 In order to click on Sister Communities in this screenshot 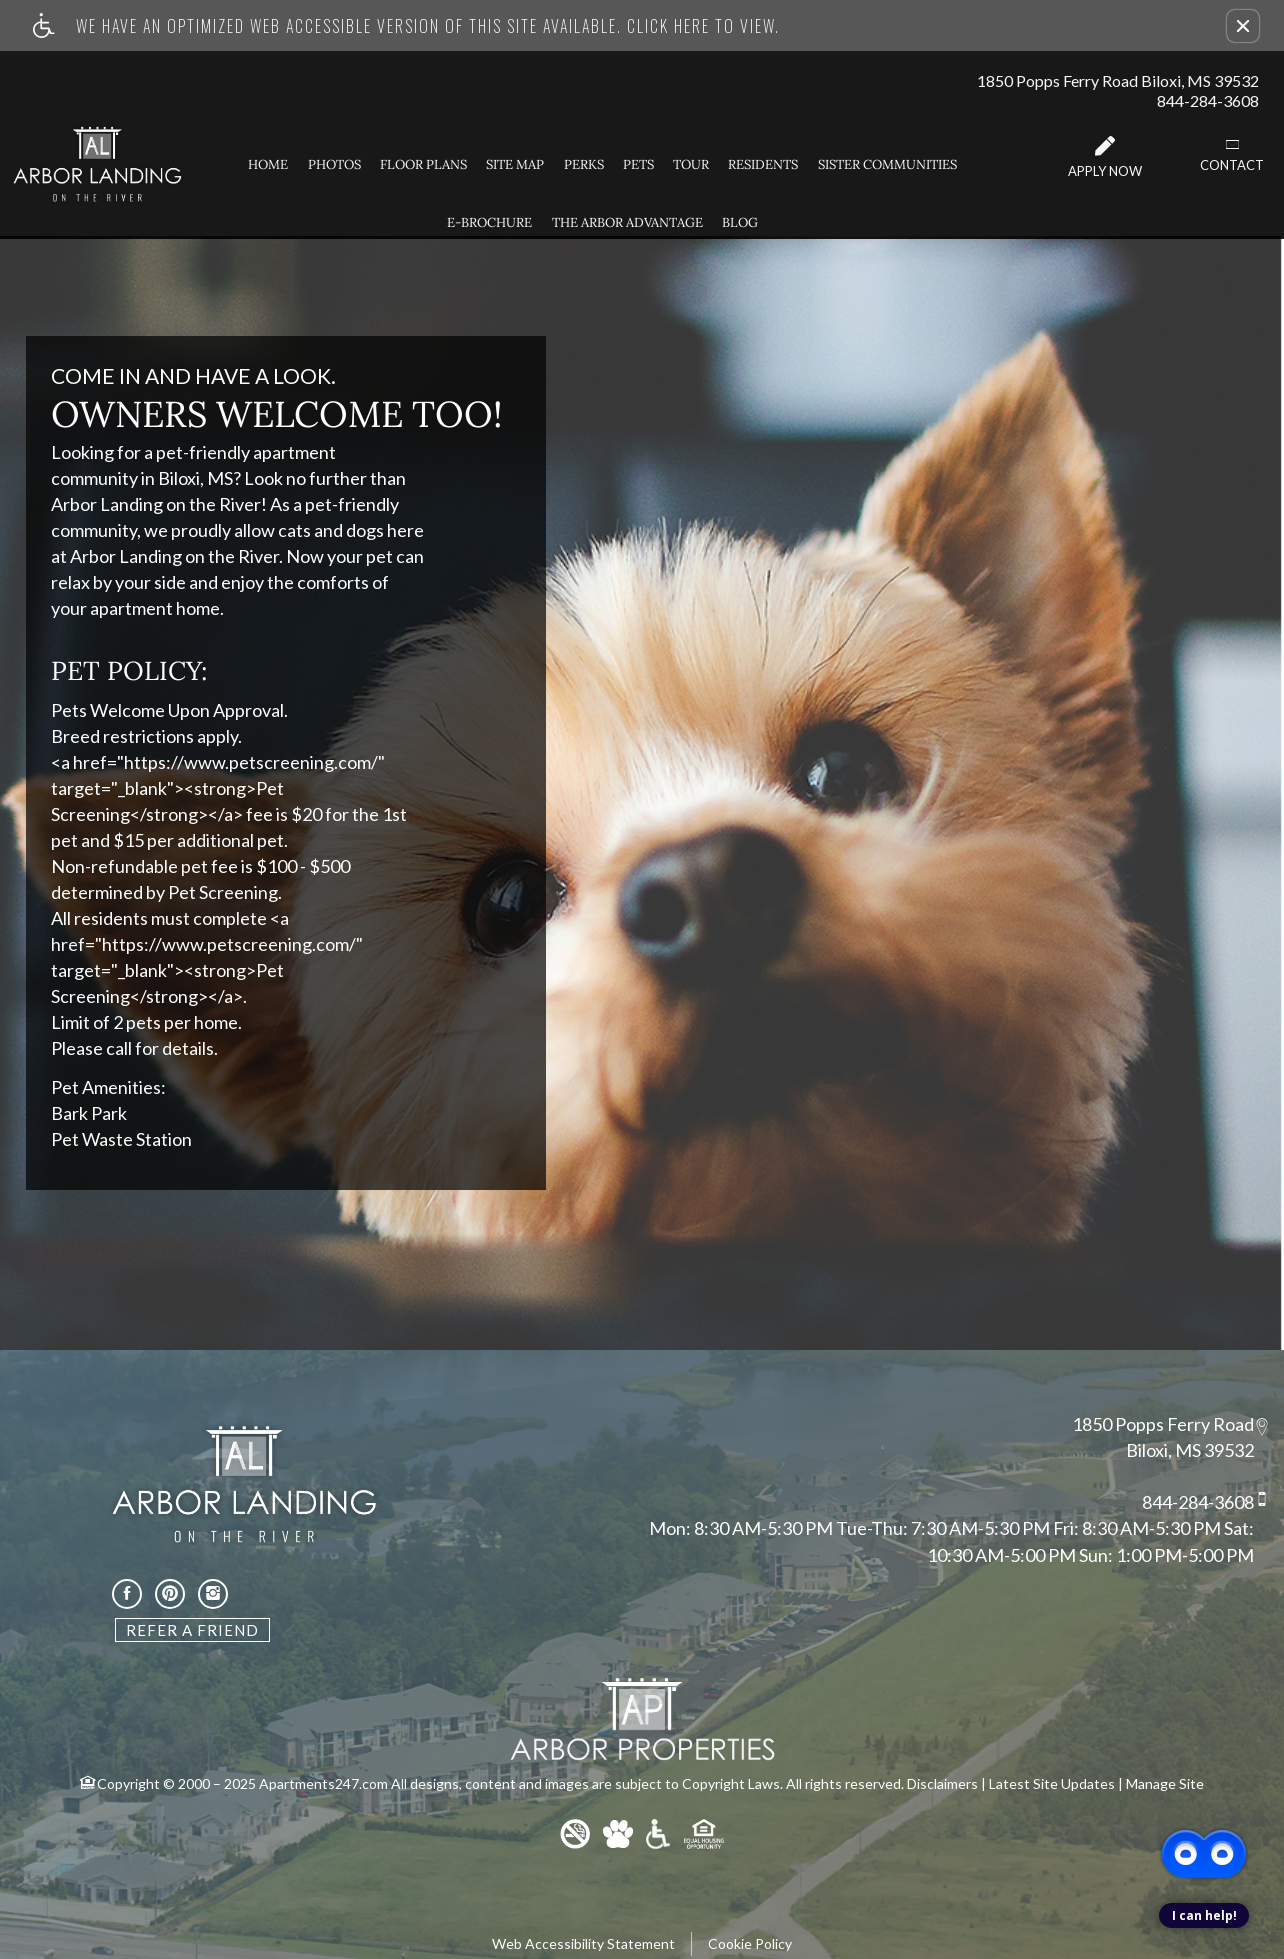, I will do `click(887, 164)`.